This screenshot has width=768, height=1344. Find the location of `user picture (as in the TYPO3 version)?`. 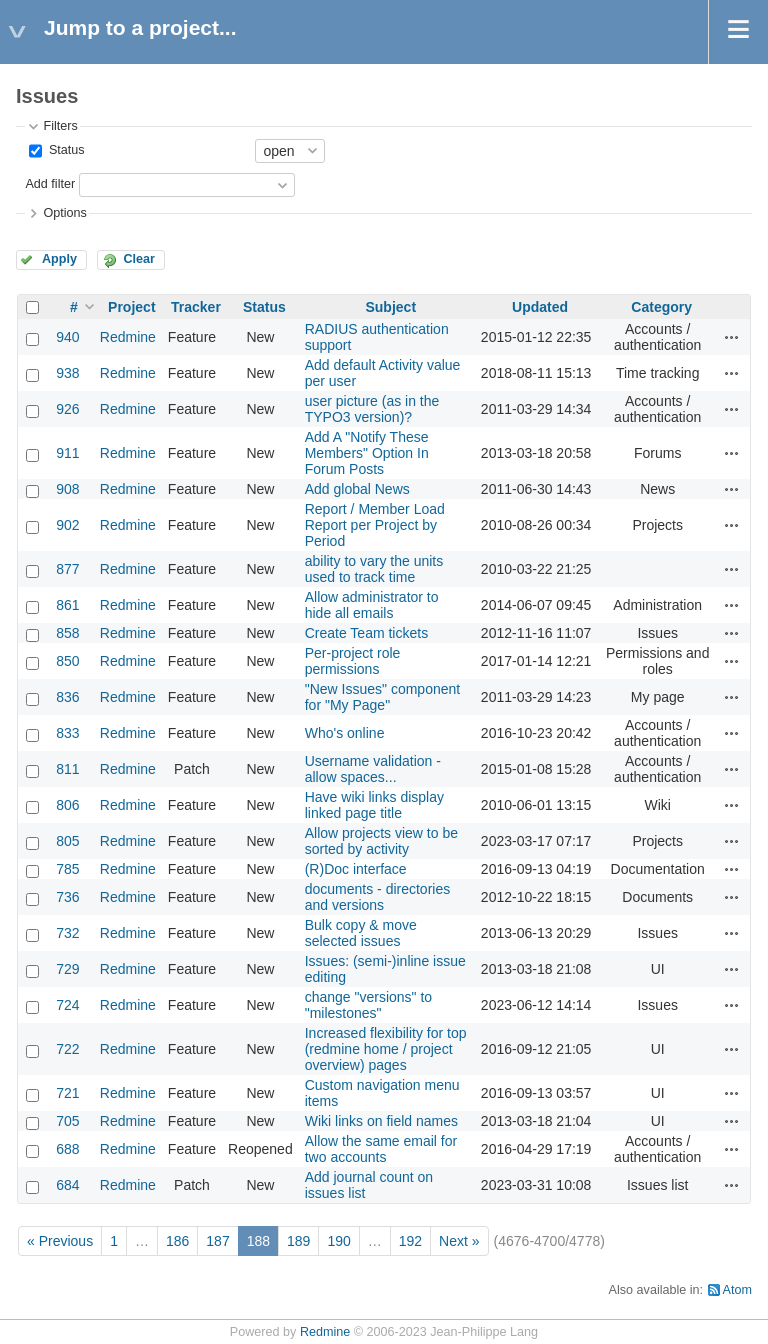

user picture (as in the TYPO3 version)? is located at coordinates (372, 409).